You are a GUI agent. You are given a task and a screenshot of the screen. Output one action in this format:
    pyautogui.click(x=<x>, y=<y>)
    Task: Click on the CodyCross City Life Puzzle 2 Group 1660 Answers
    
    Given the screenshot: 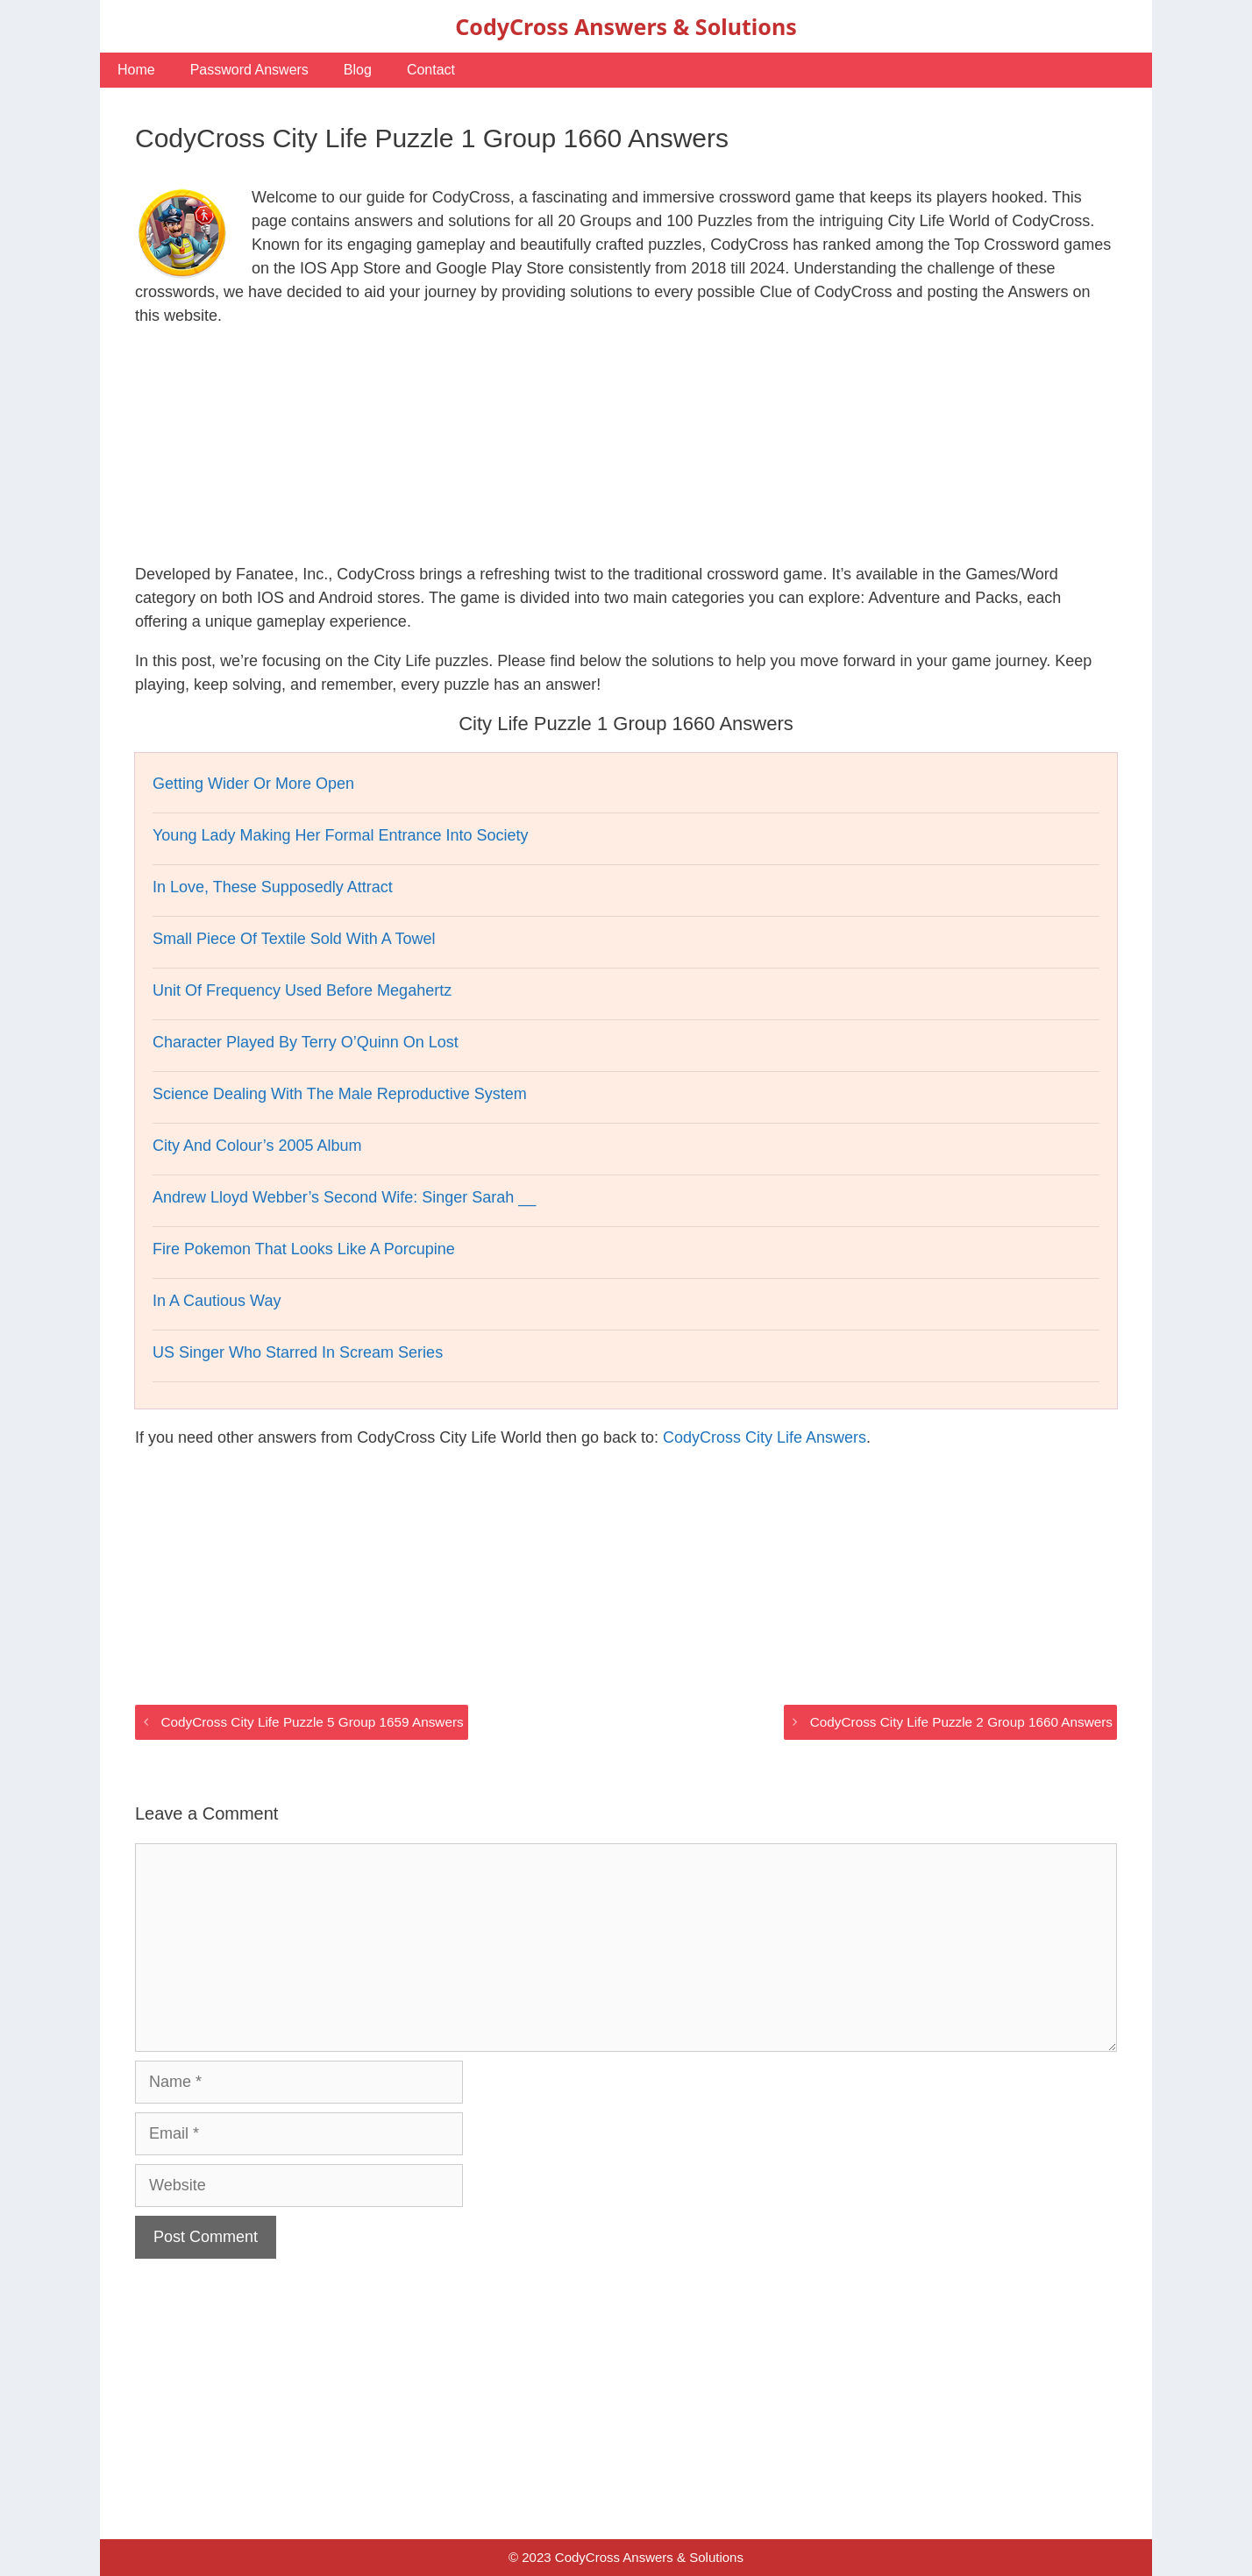 What is the action you would take?
    pyautogui.click(x=961, y=1721)
    